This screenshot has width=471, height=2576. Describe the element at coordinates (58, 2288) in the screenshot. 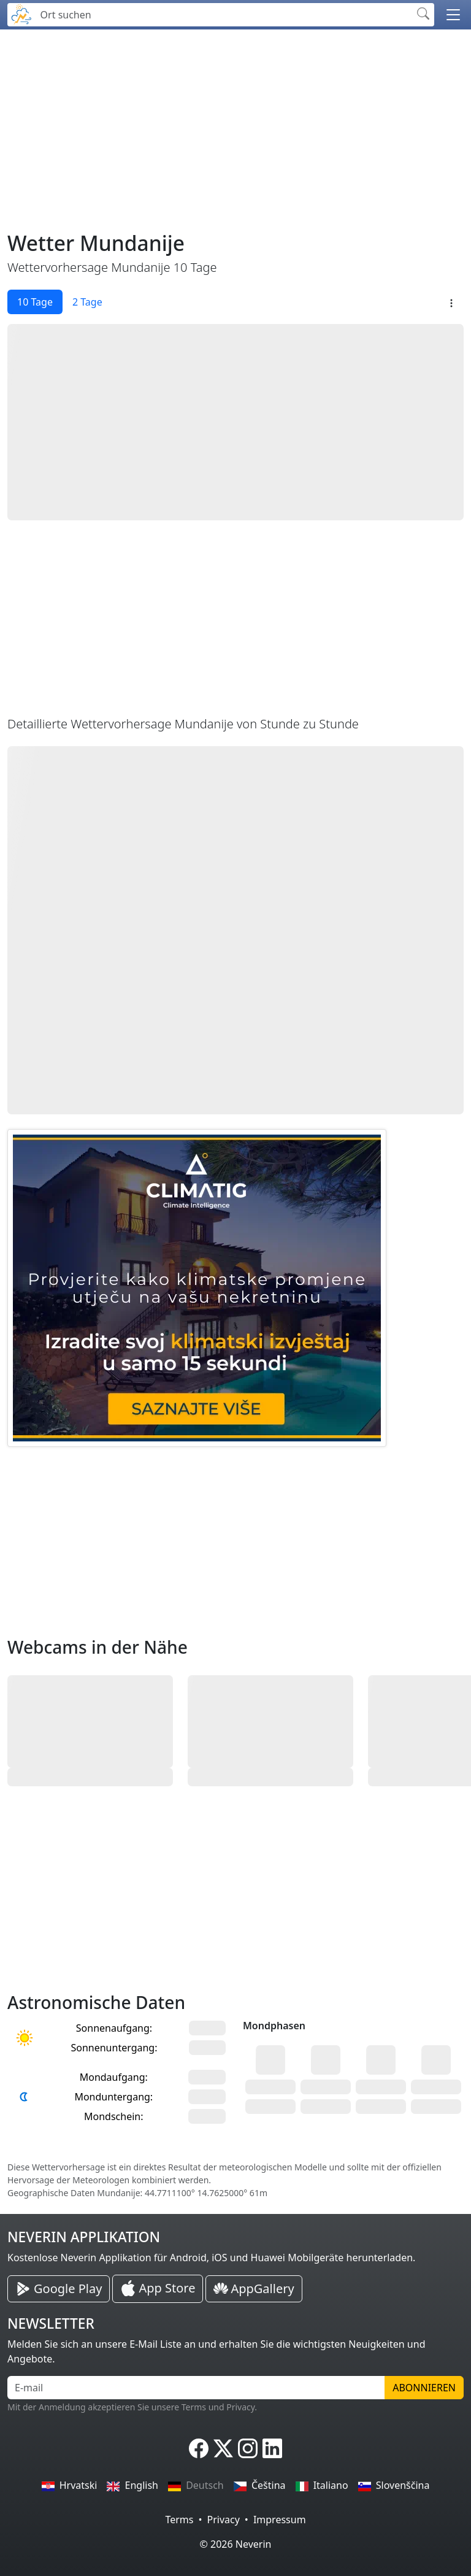

I see `[Neverin Google Play Android Applikation]` at that location.